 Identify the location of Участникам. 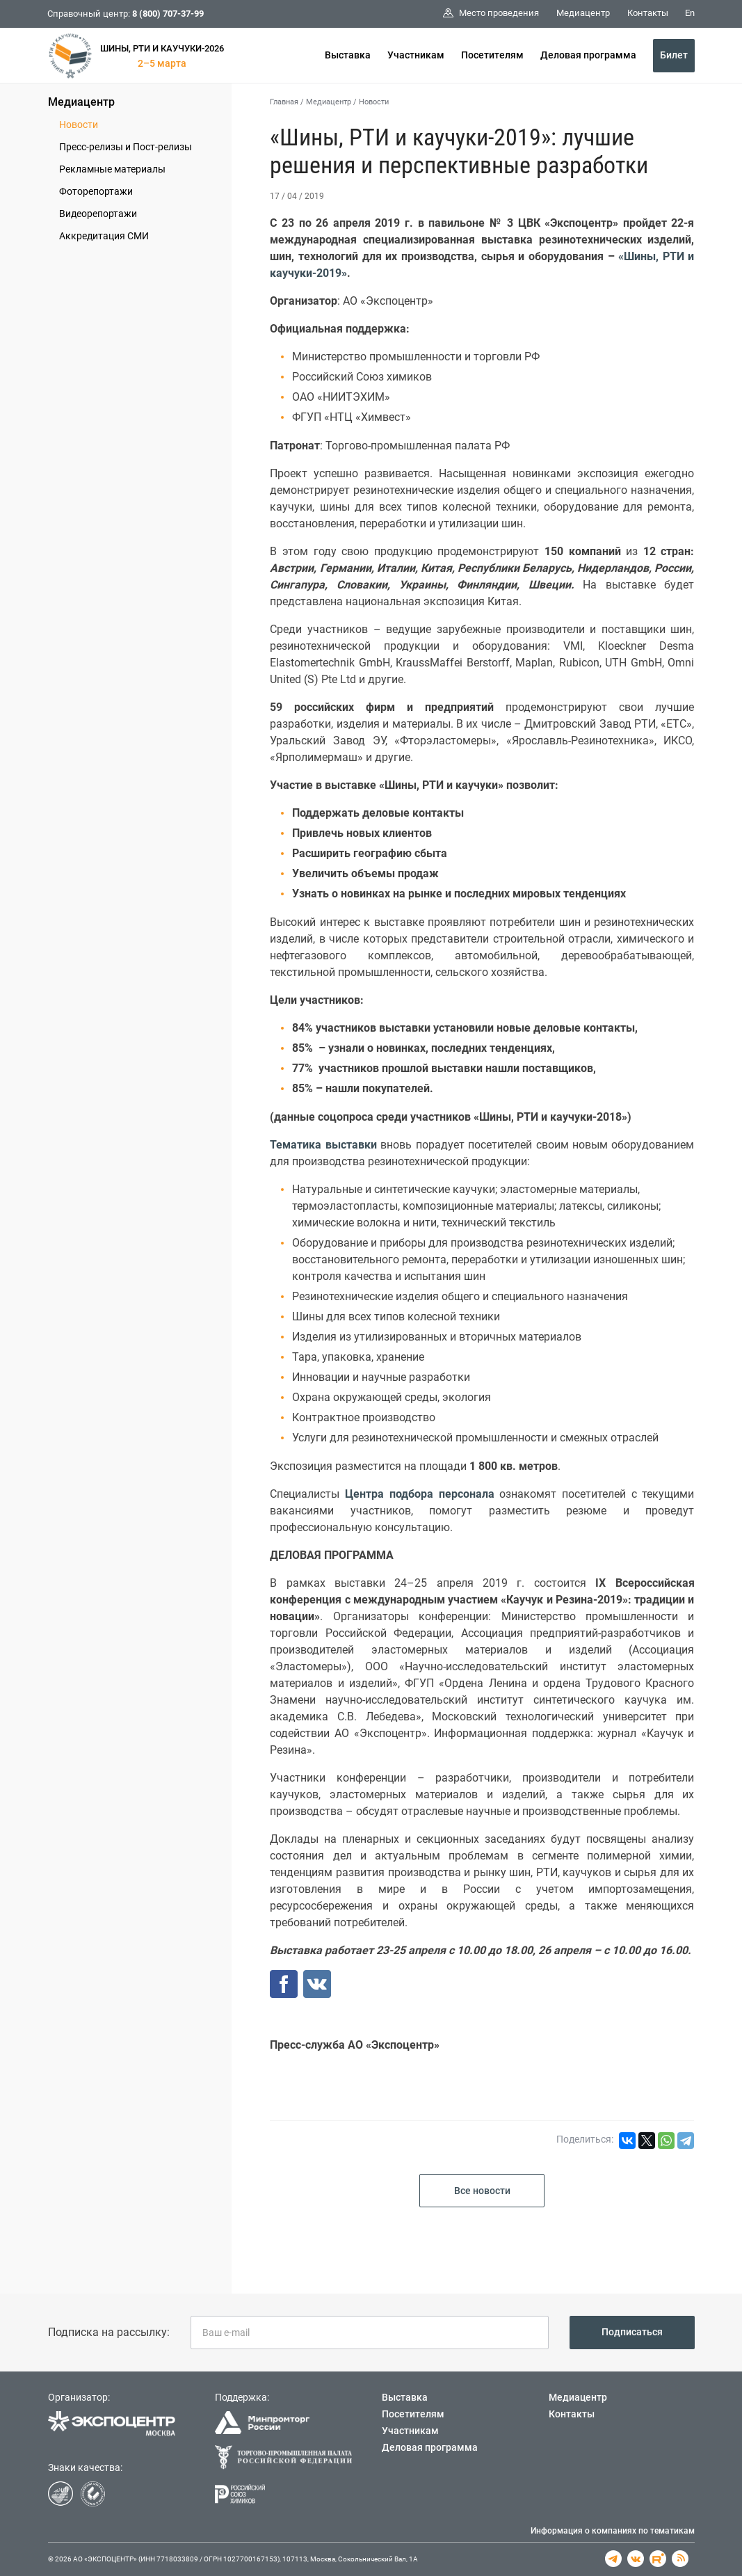
(415, 55).